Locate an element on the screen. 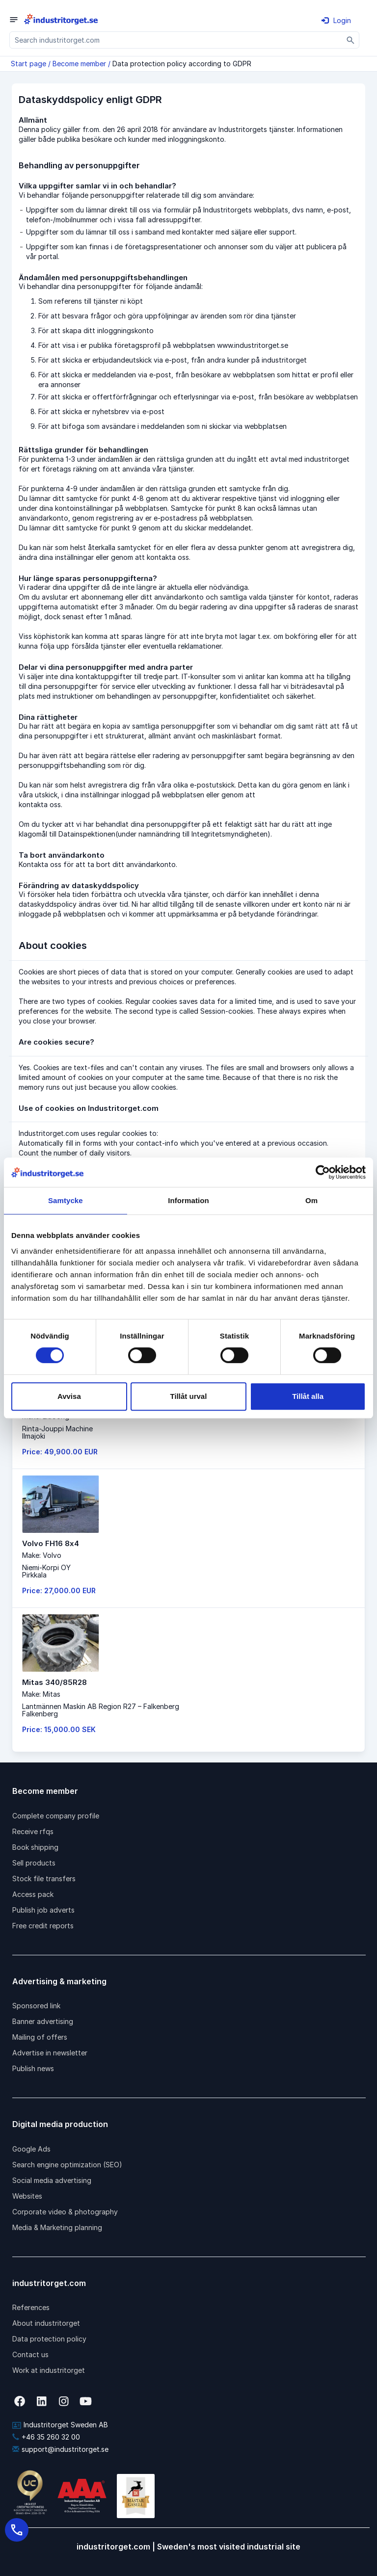 The image size is (377, 2576). Publish job adverts is located at coordinates (43, 1910).